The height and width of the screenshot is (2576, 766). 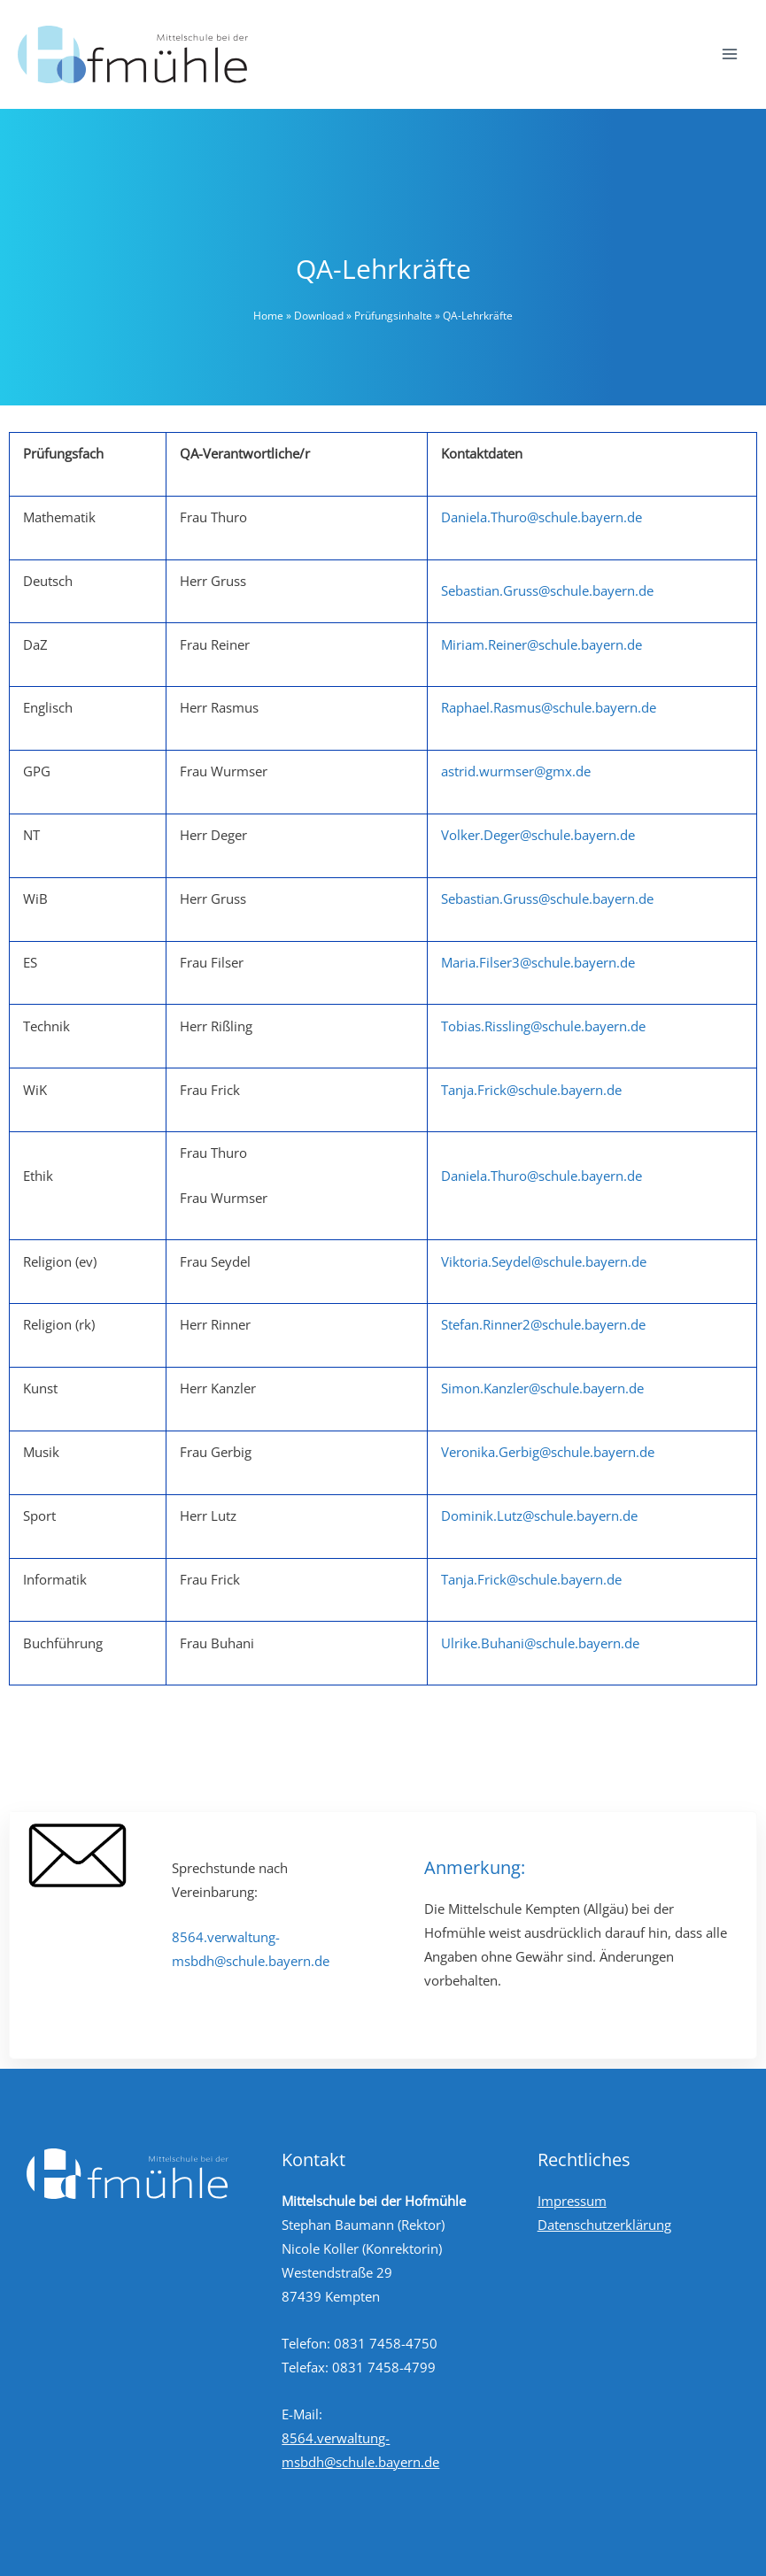 What do you see at coordinates (548, 707) in the screenshot?
I see `Raphael.Rasmus@schule.bayern.de` at bounding box center [548, 707].